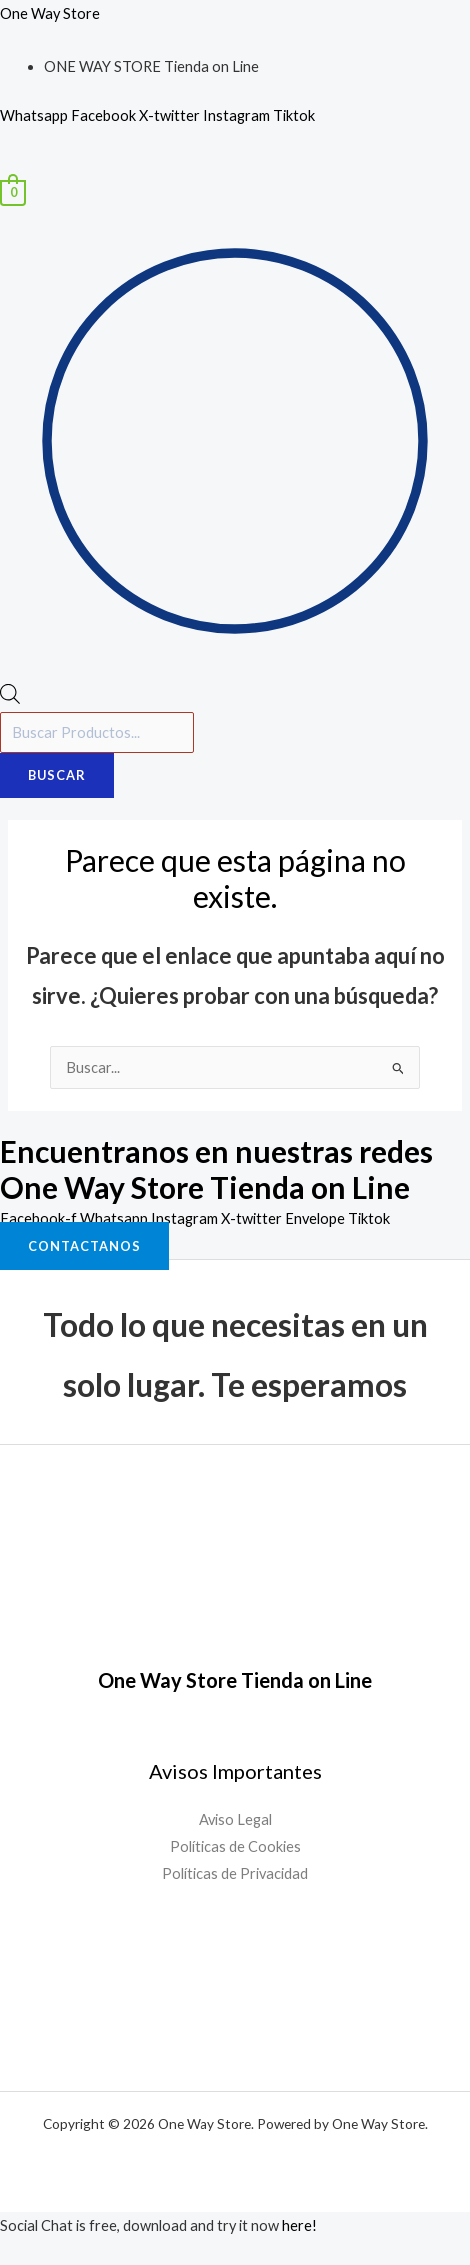 Image resolution: width=470 pixels, height=2265 pixels. I want to click on Políticas de Cookies, so click(235, 1846).